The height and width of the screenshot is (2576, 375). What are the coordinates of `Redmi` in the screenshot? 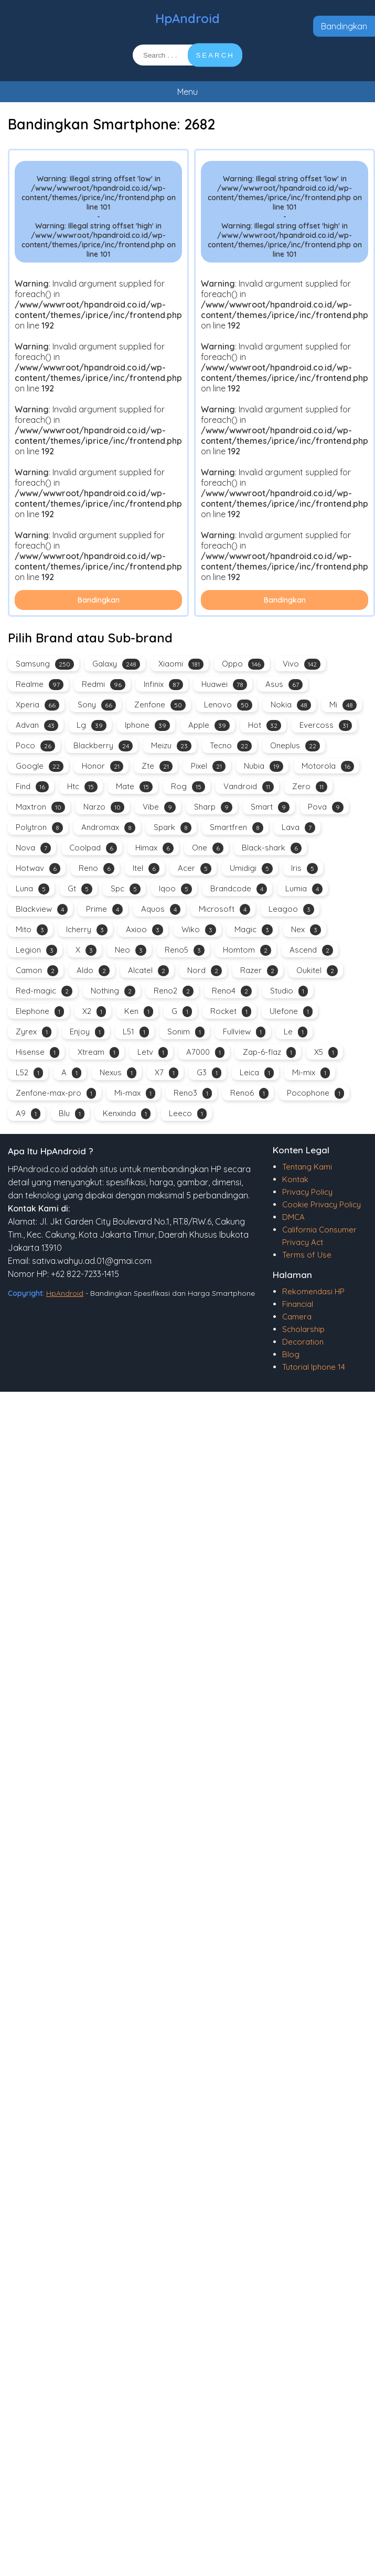 It's located at (103, 684).